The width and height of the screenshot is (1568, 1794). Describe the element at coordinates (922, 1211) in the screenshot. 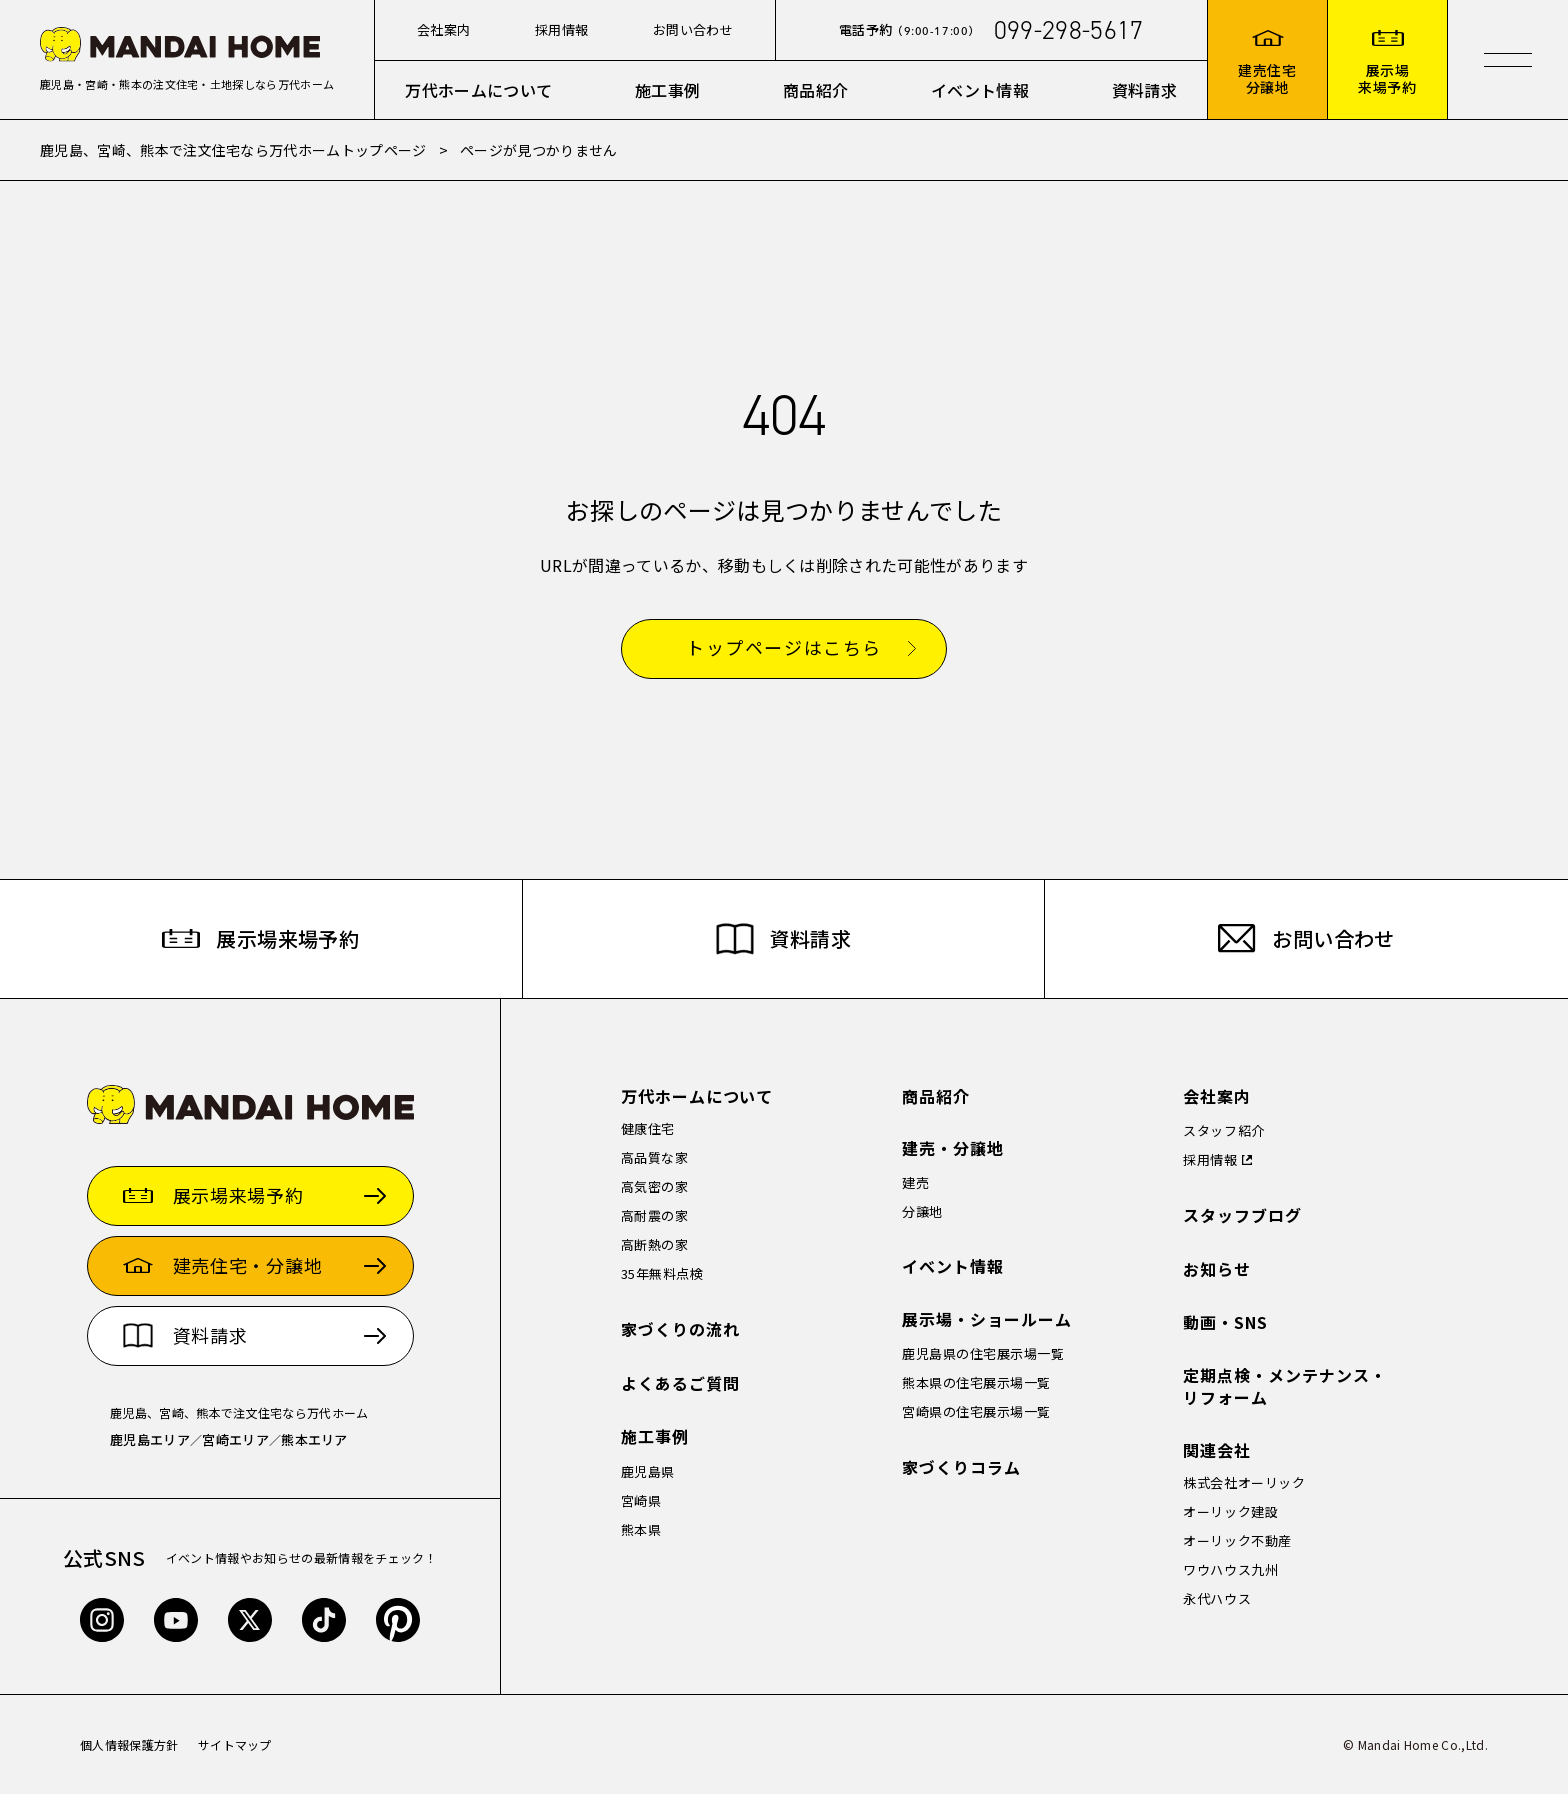

I see `分譲地` at that location.